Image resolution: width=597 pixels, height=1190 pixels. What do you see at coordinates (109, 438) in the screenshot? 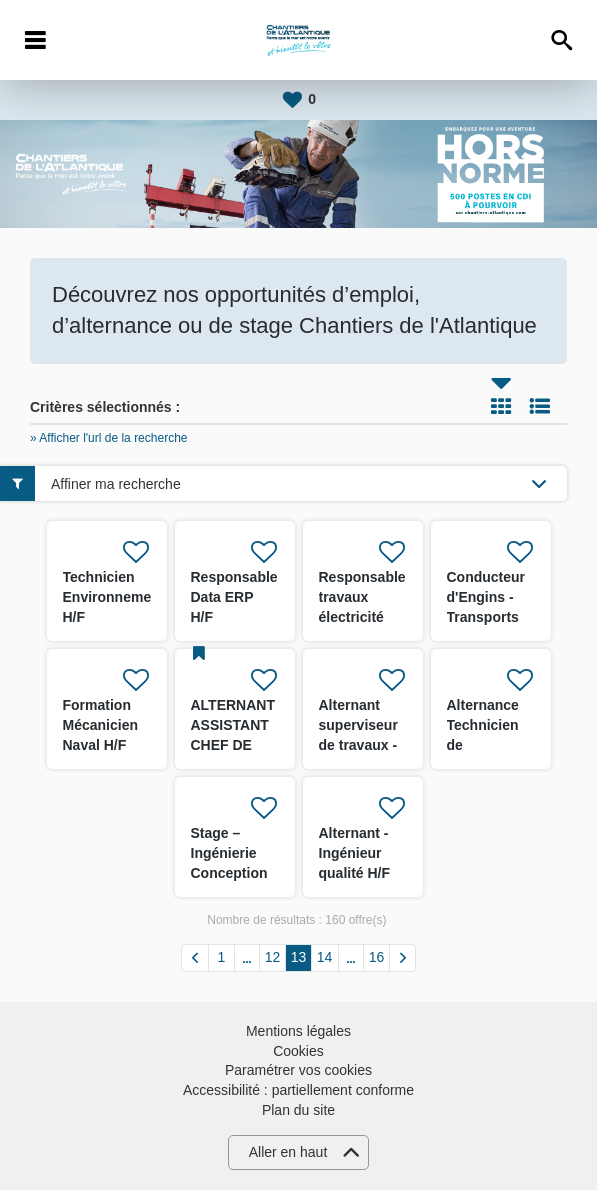
I see `» Afficher l'url de la recherche` at bounding box center [109, 438].